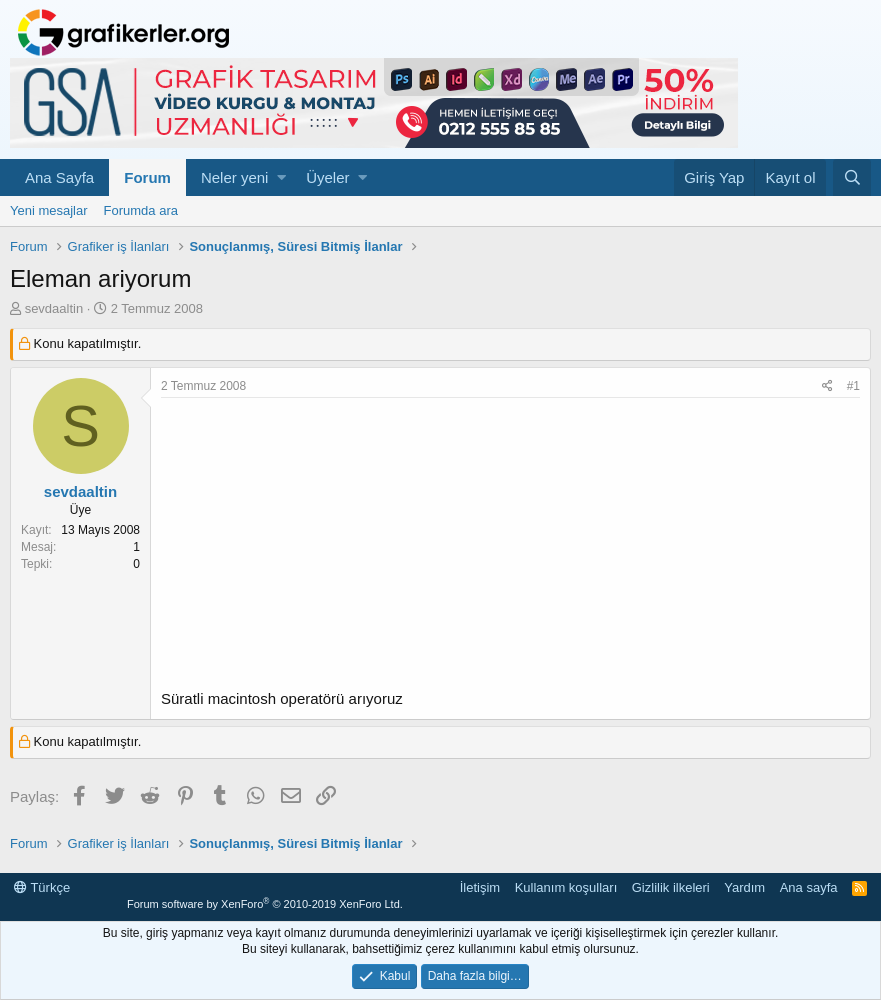  What do you see at coordinates (147, 177) in the screenshot?
I see `Forum` at bounding box center [147, 177].